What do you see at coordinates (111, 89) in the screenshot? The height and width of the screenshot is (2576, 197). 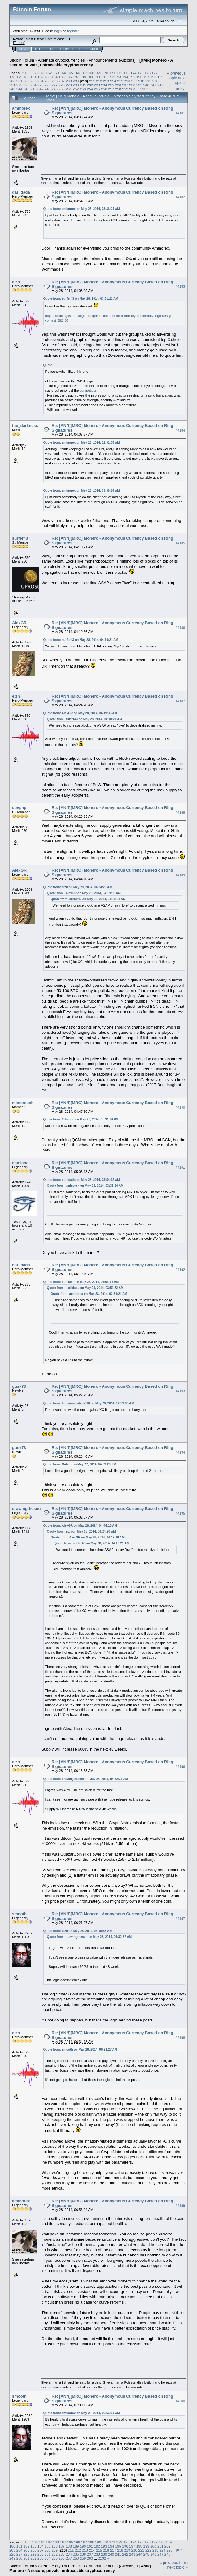 I see `257` at bounding box center [111, 89].